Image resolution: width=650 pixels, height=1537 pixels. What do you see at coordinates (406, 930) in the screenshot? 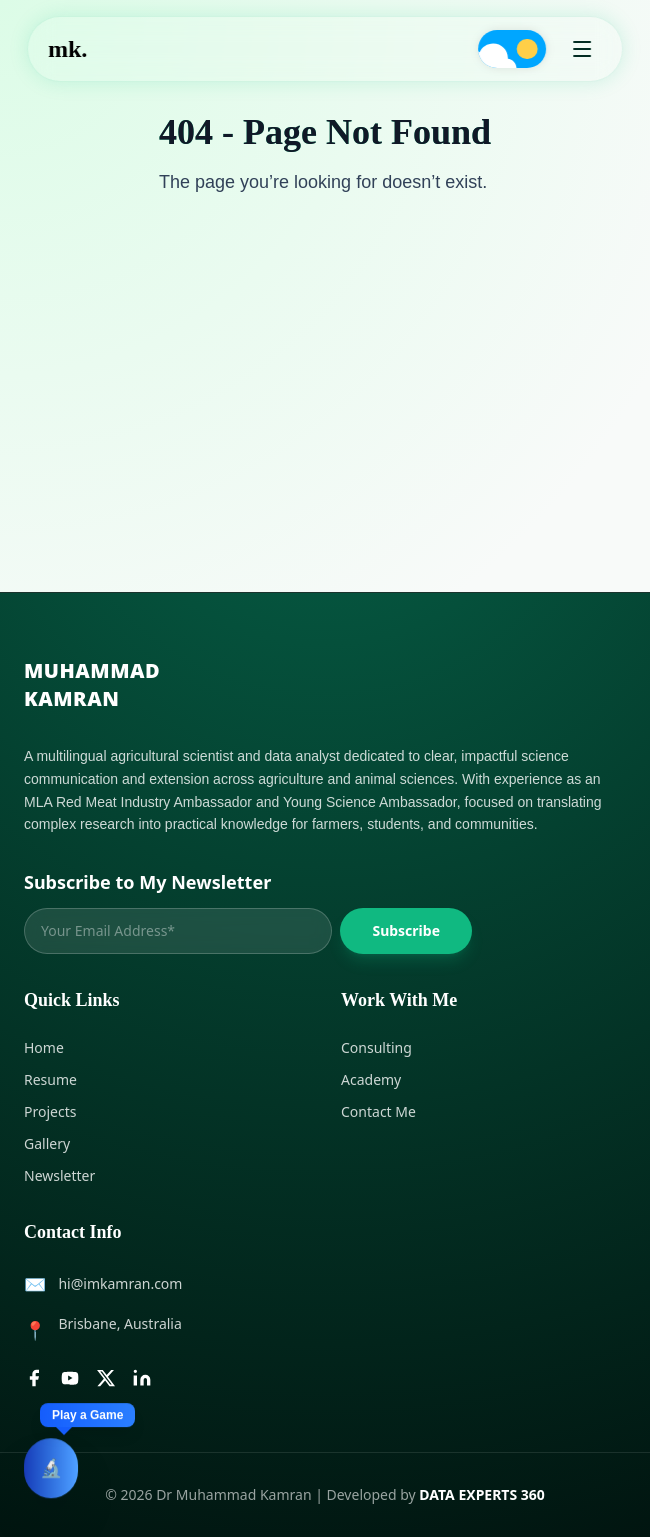
I see `Subscribe` at bounding box center [406, 930].